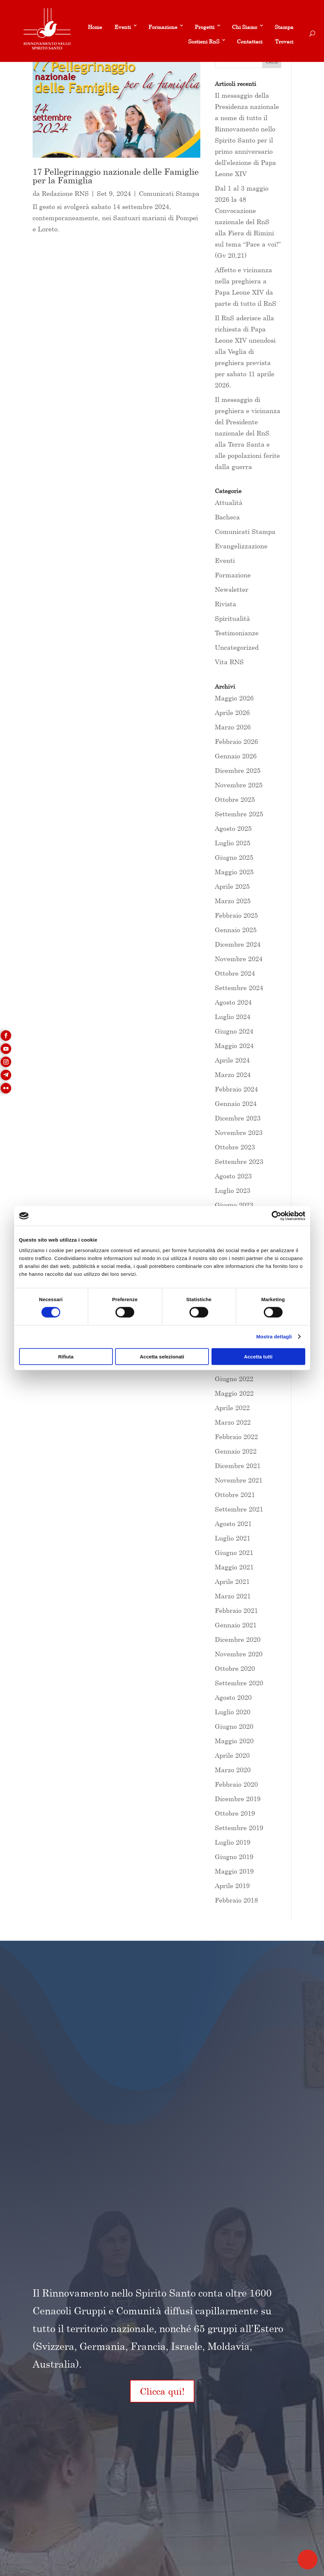  I want to click on Rivista, so click(225, 604).